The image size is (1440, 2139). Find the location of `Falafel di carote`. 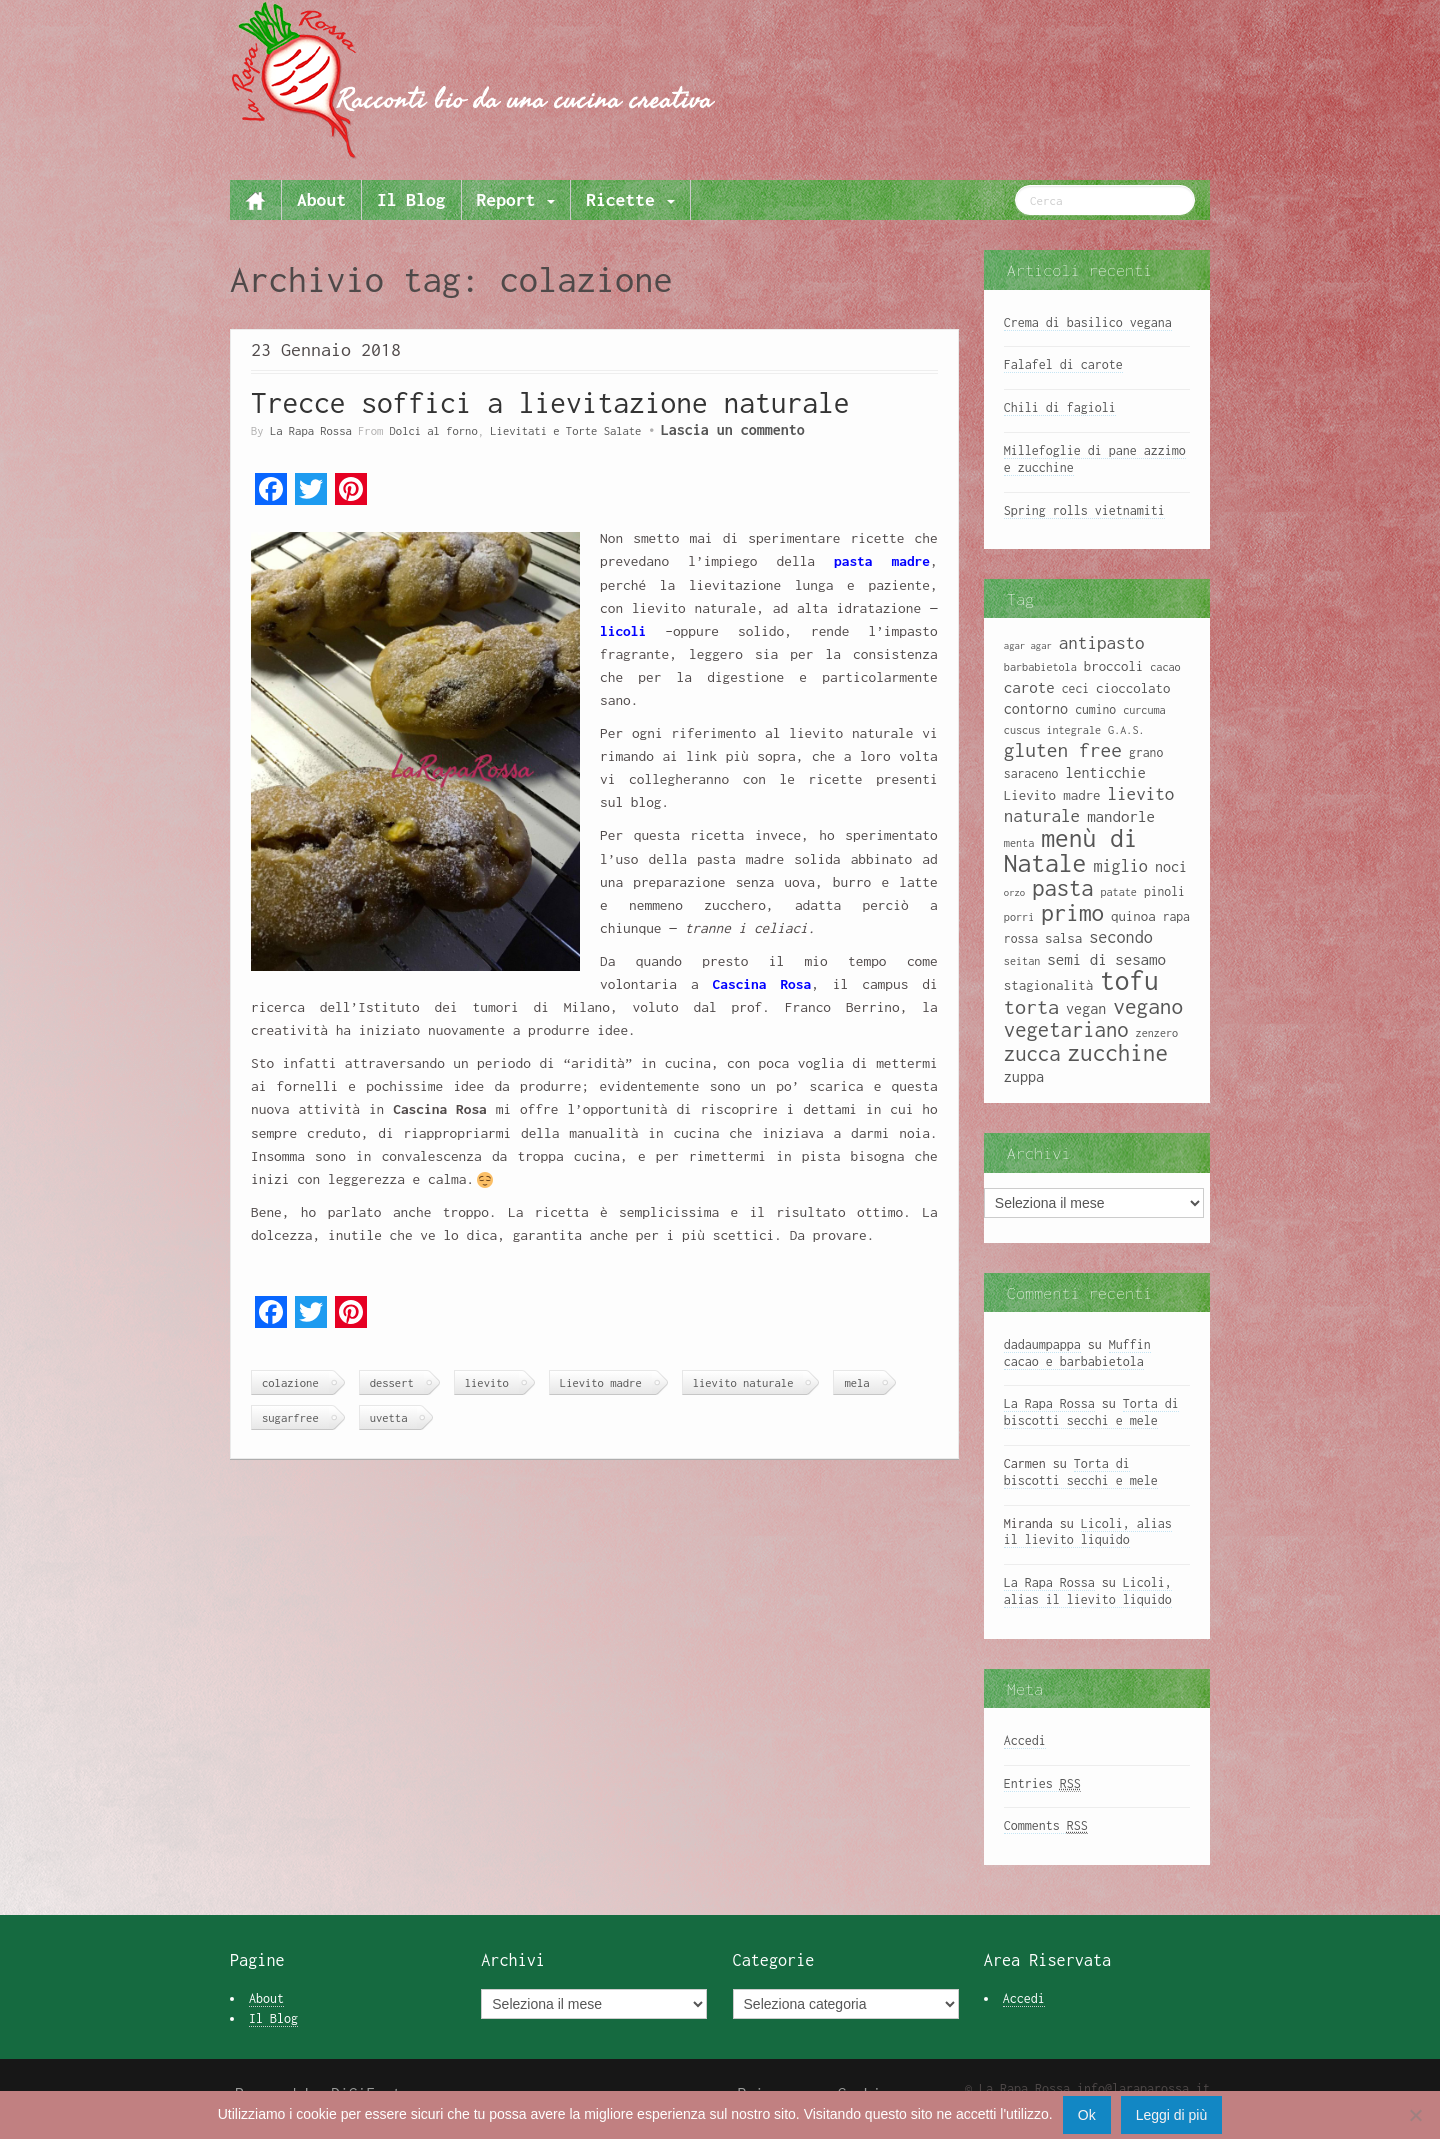

Falafel di carote is located at coordinates (1063, 364).